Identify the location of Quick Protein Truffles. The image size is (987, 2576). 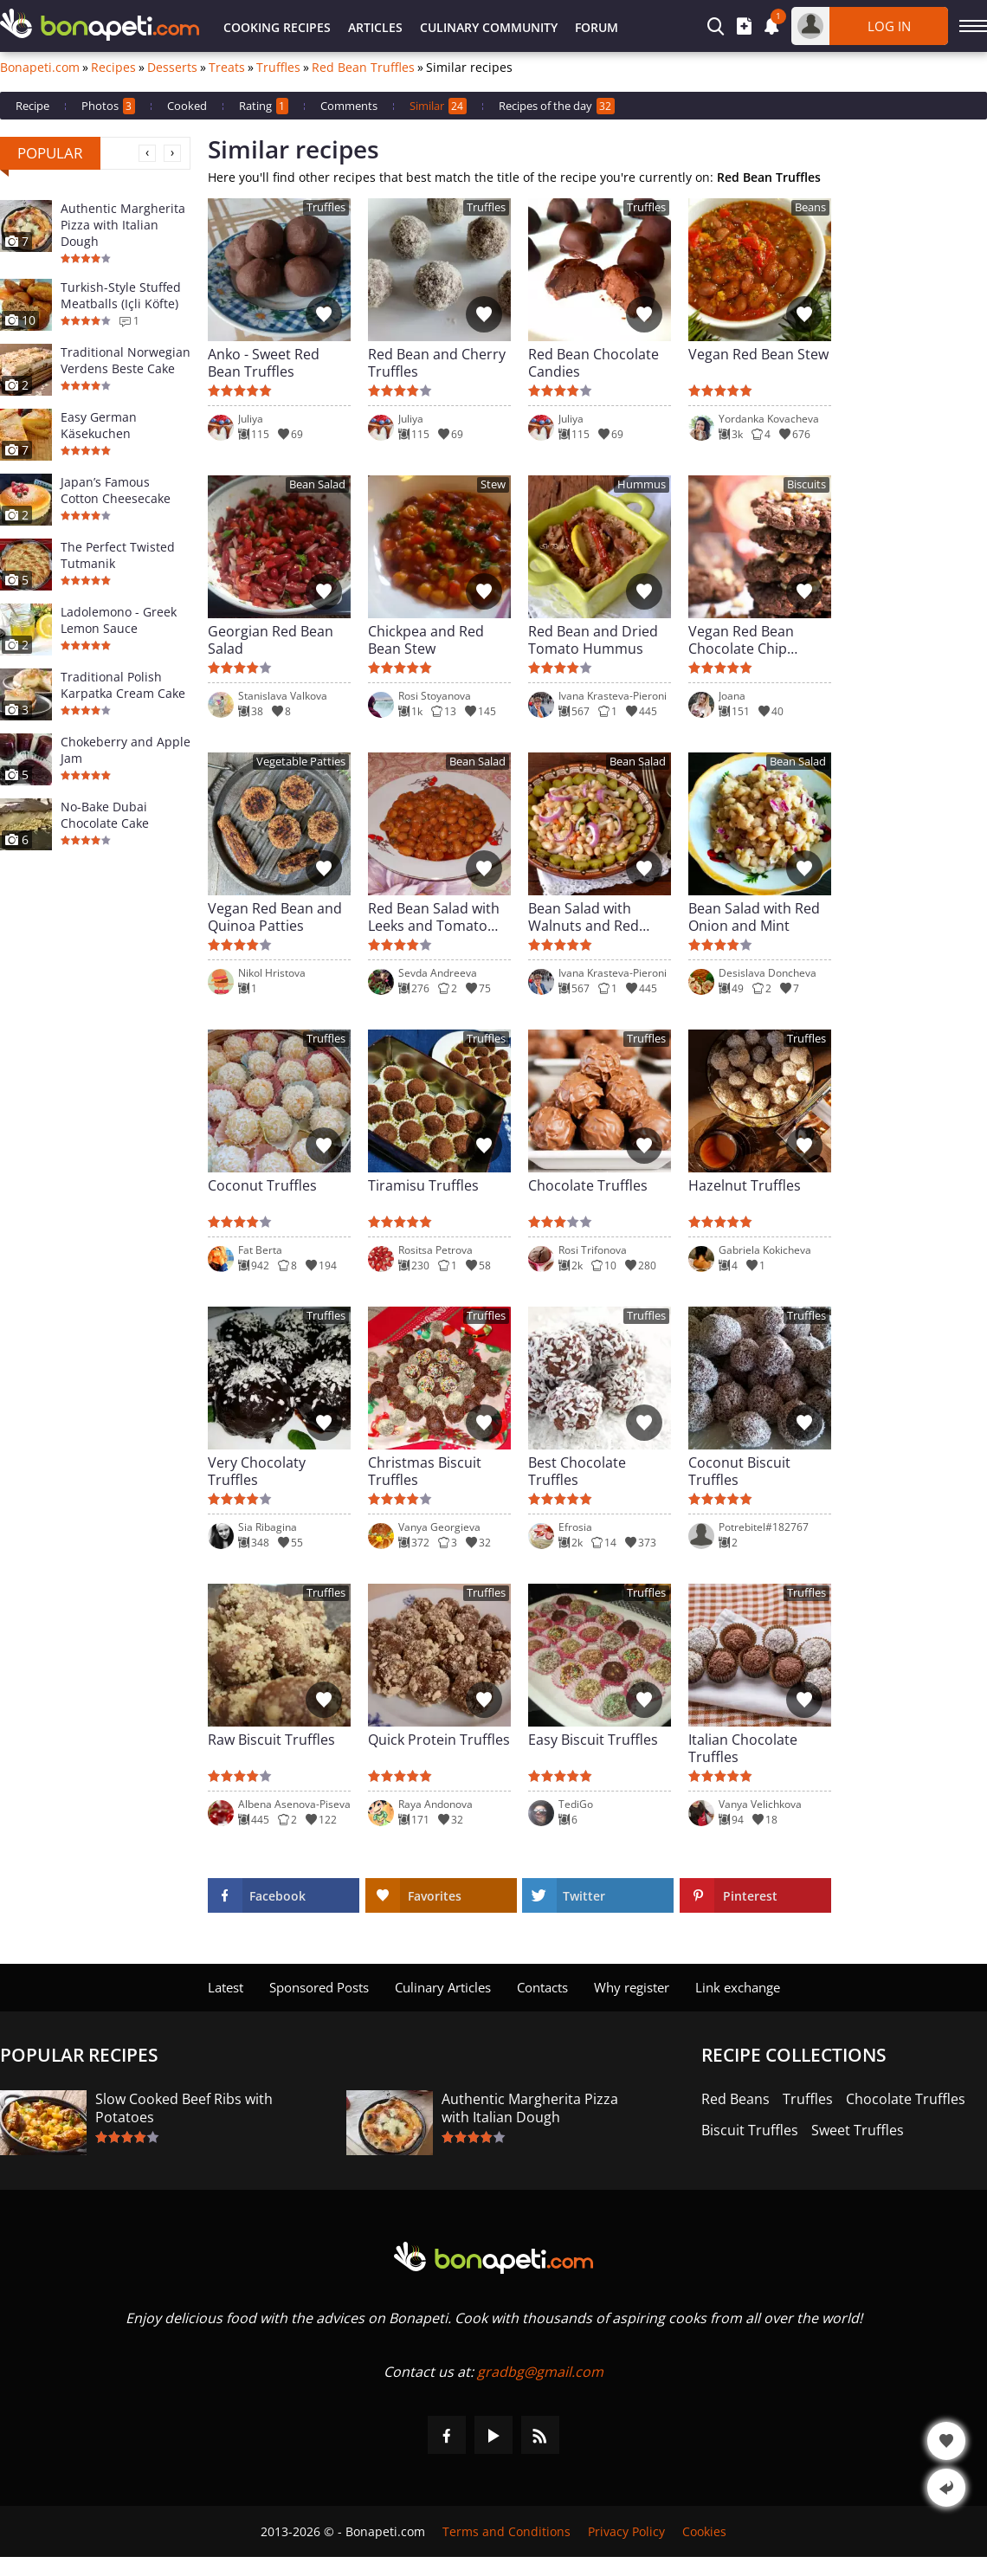
(439, 1740).